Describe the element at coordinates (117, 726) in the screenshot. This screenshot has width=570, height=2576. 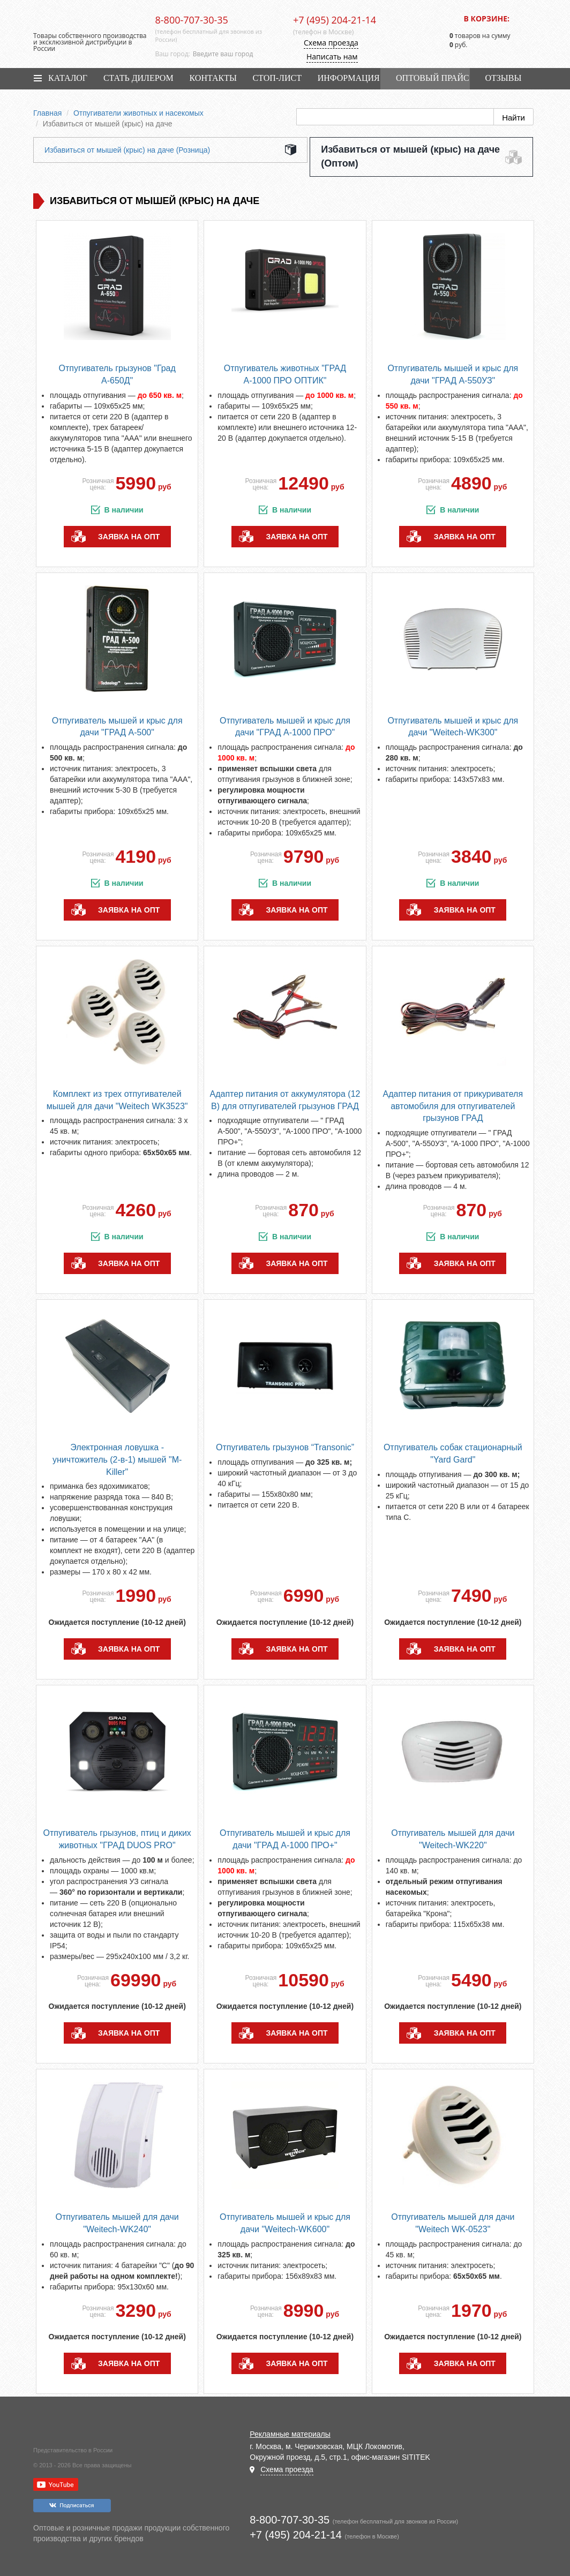
I see `Отпугиватель мышей и крыс для дачи "ГРАД А-500"` at that location.